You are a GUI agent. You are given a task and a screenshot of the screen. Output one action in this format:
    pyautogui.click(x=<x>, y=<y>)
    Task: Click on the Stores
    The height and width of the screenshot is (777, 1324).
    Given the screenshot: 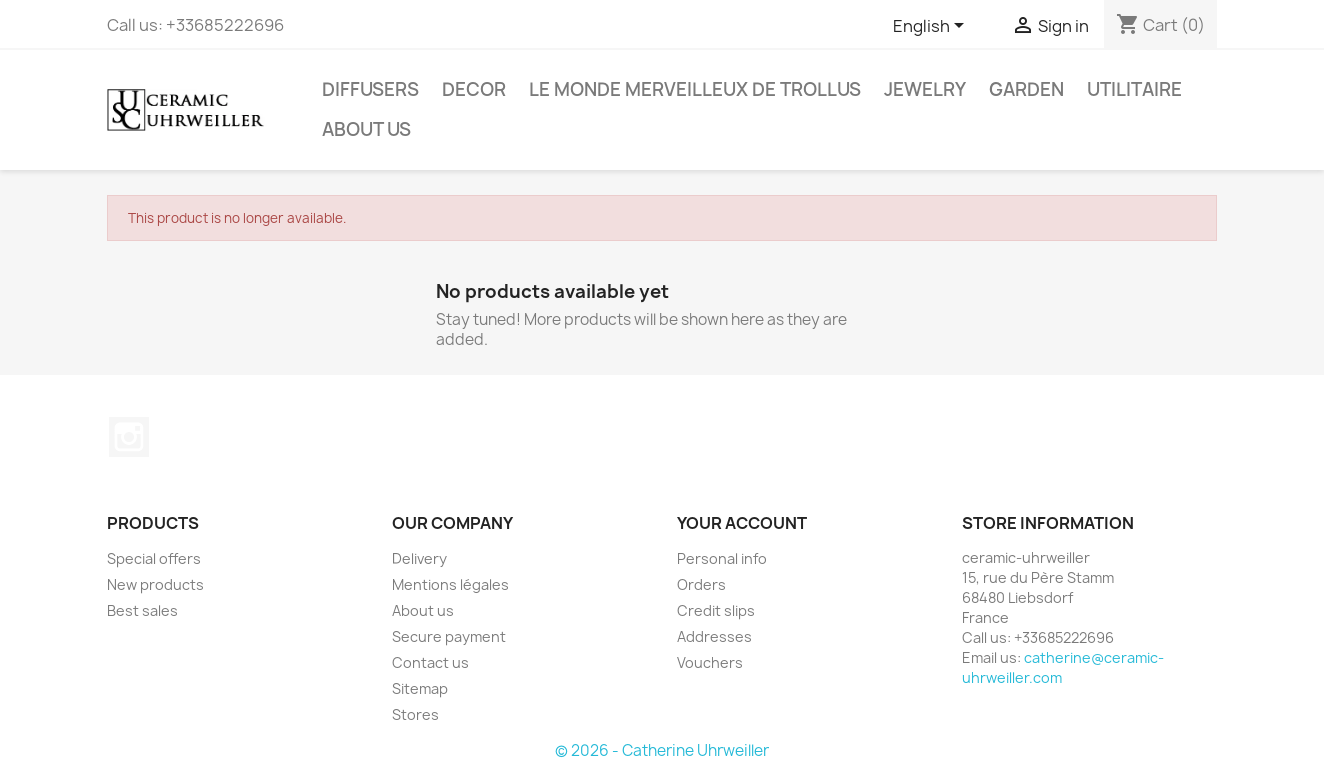 What is the action you would take?
    pyautogui.click(x=415, y=714)
    